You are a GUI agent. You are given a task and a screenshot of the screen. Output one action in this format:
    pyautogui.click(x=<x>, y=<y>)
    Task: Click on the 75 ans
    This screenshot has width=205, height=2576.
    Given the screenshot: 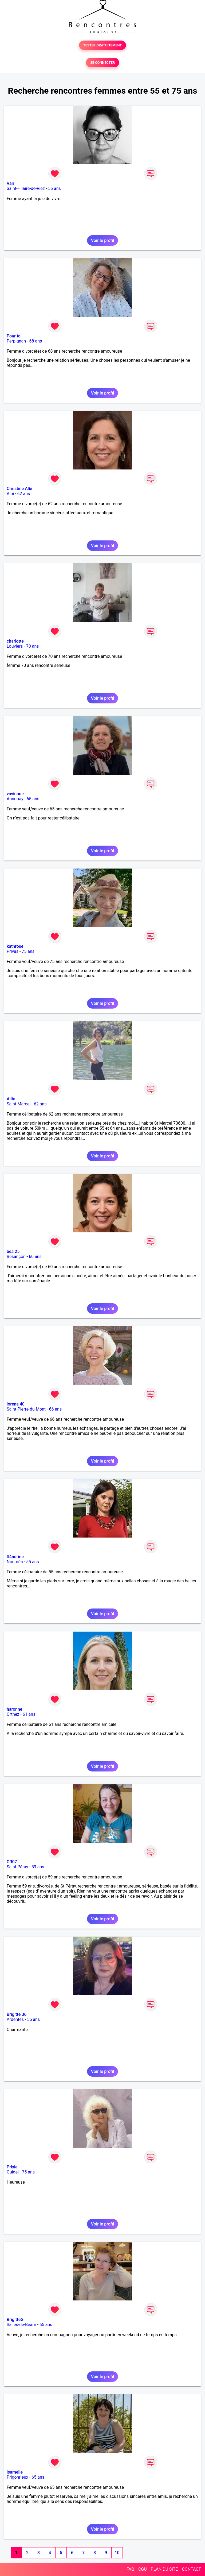 What is the action you would take?
    pyautogui.click(x=28, y=951)
    